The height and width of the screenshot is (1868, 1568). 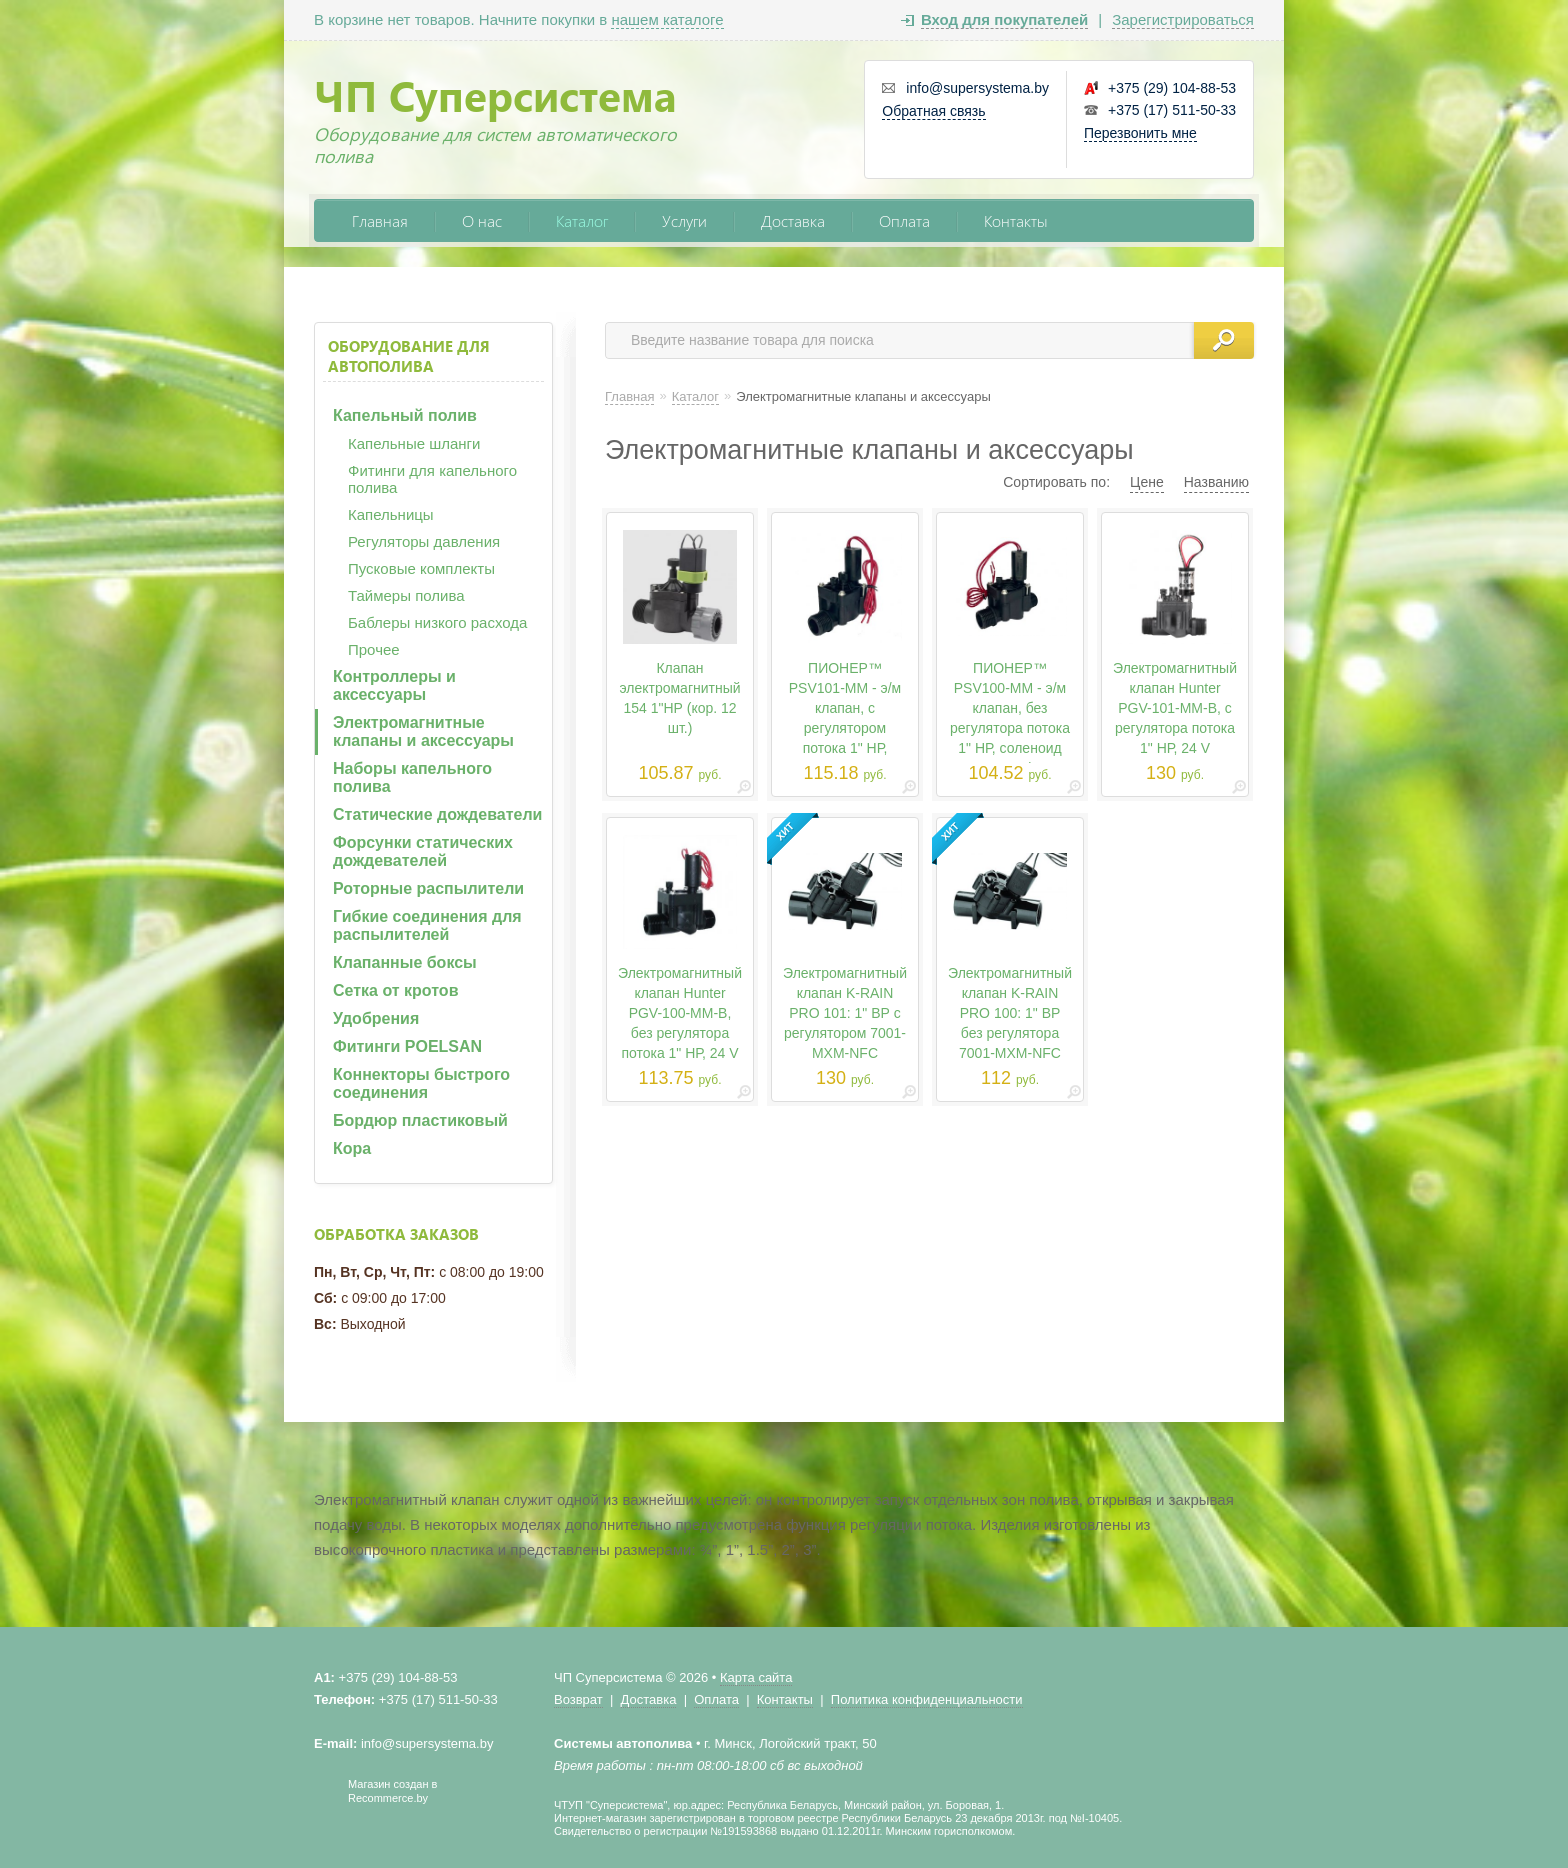 What do you see at coordinates (1010, 718) in the screenshot?
I see `ПИОНЕР™ PSV100-MM - э/м клапан, без регулятора потока 1" НР, соленоид HT24VAC Pioneer` at bounding box center [1010, 718].